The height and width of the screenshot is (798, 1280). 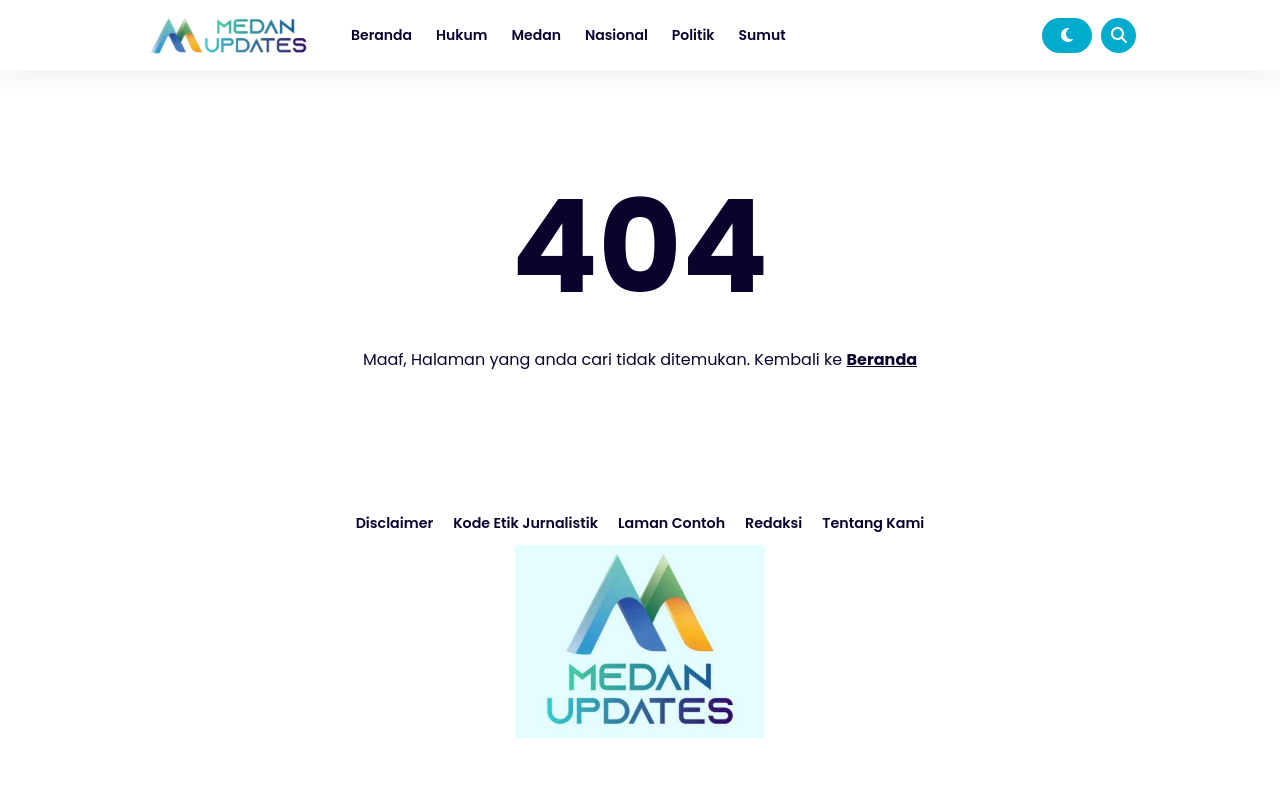 What do you see at coordinates (693, 35) in the screenshot?
I see `Politik` at bounding box center [693, 35].